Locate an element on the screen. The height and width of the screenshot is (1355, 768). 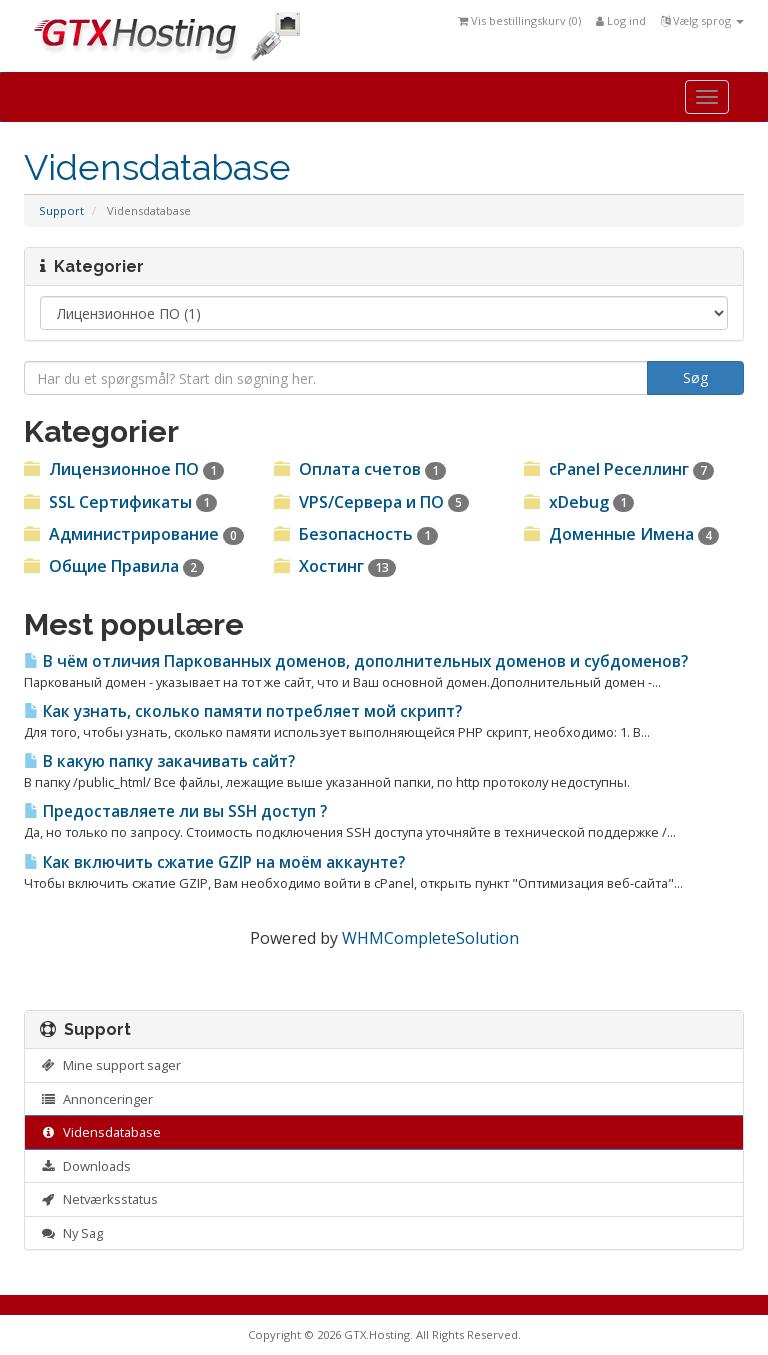
Netværksstatus is located at coordinates (99, 1199).